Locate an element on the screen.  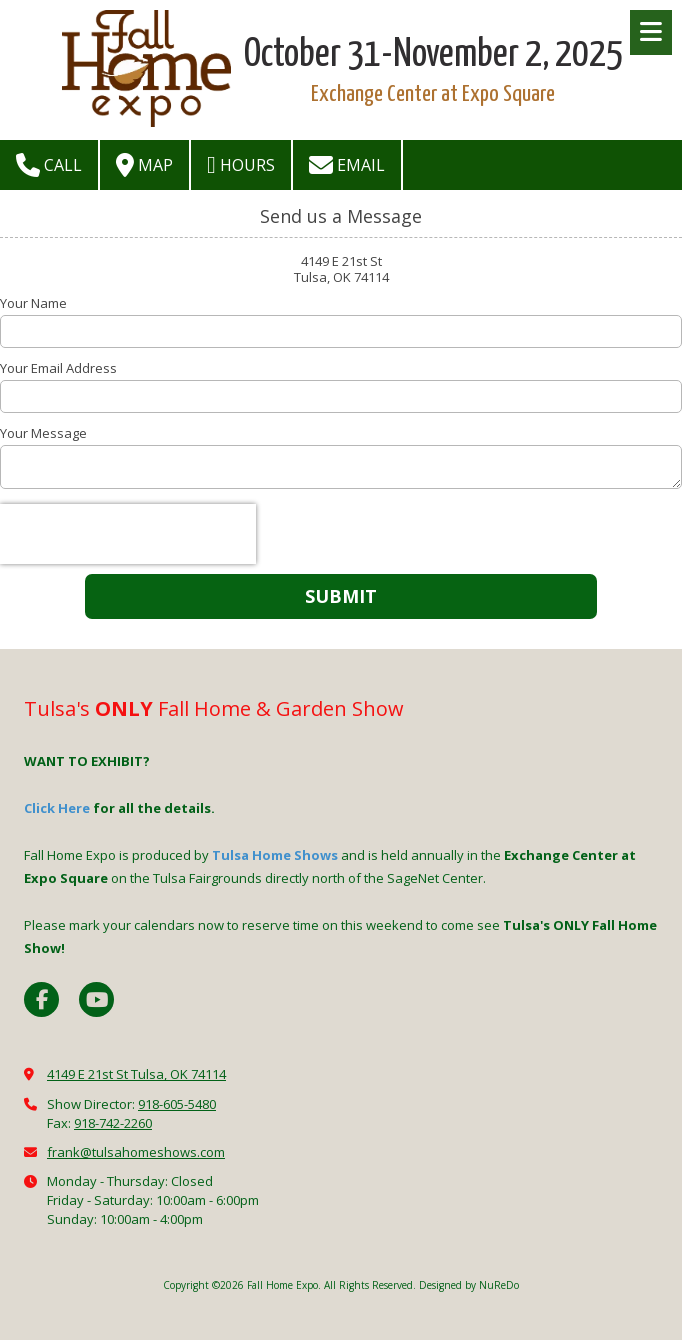
Map [View Map (opens in new window)] is located at coordinates (144, 165).